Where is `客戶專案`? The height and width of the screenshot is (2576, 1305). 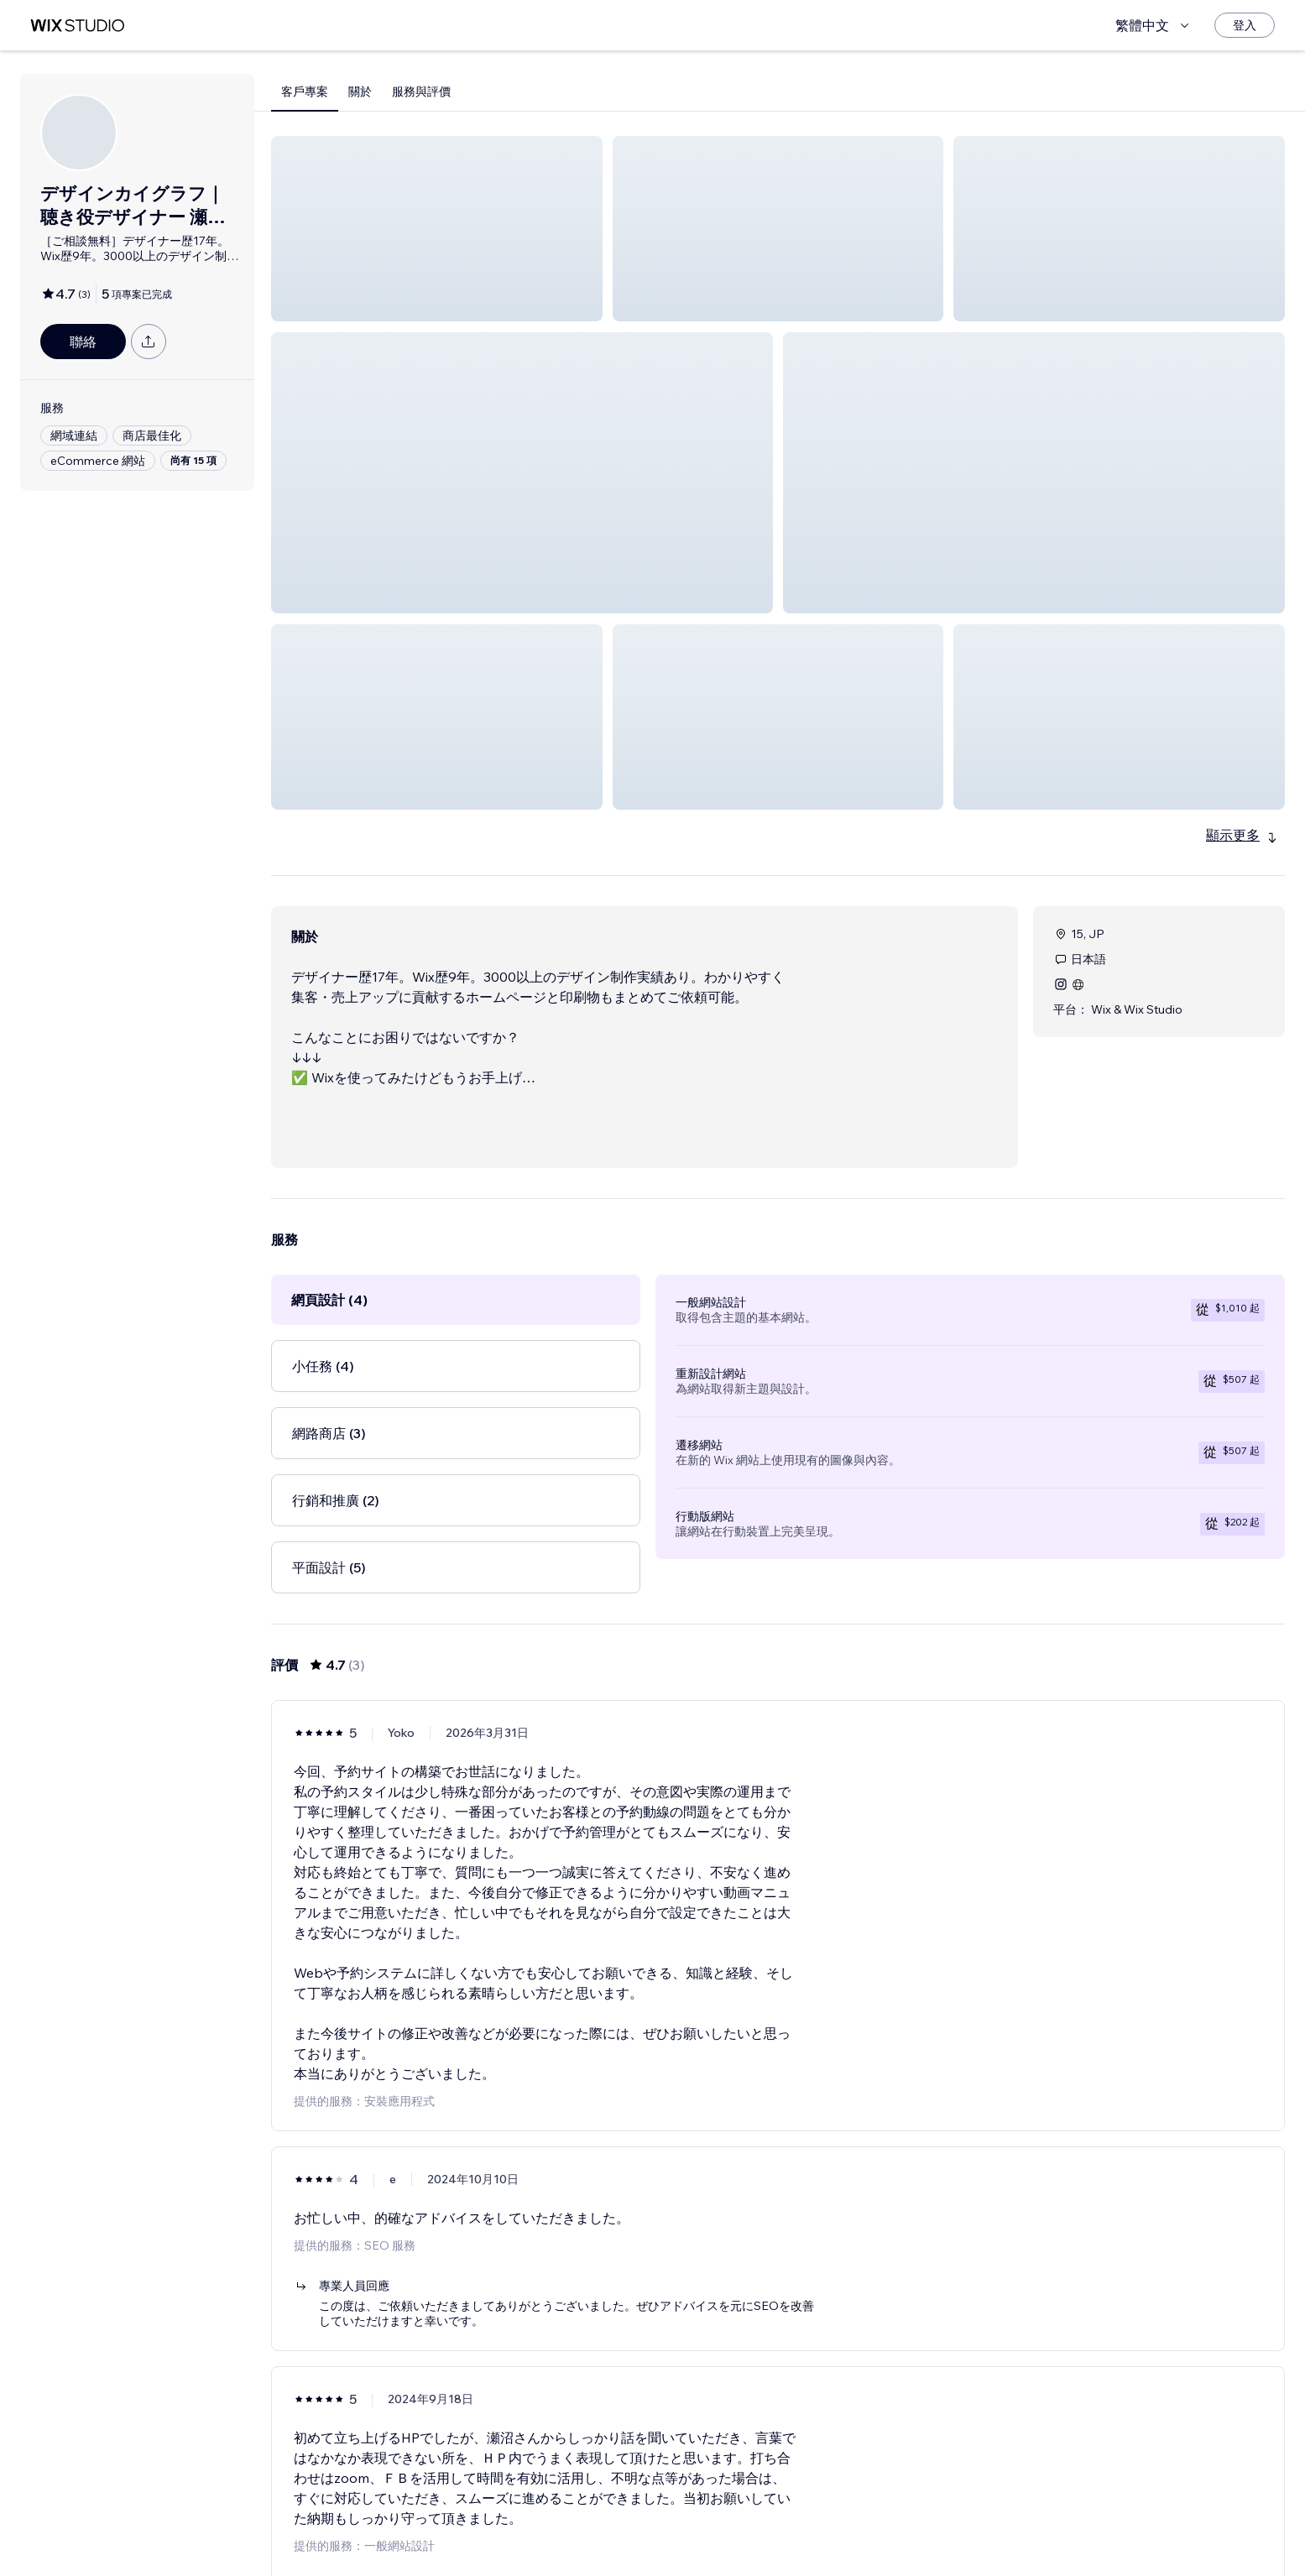 客戶專案 is located at coordinates (304, 91).